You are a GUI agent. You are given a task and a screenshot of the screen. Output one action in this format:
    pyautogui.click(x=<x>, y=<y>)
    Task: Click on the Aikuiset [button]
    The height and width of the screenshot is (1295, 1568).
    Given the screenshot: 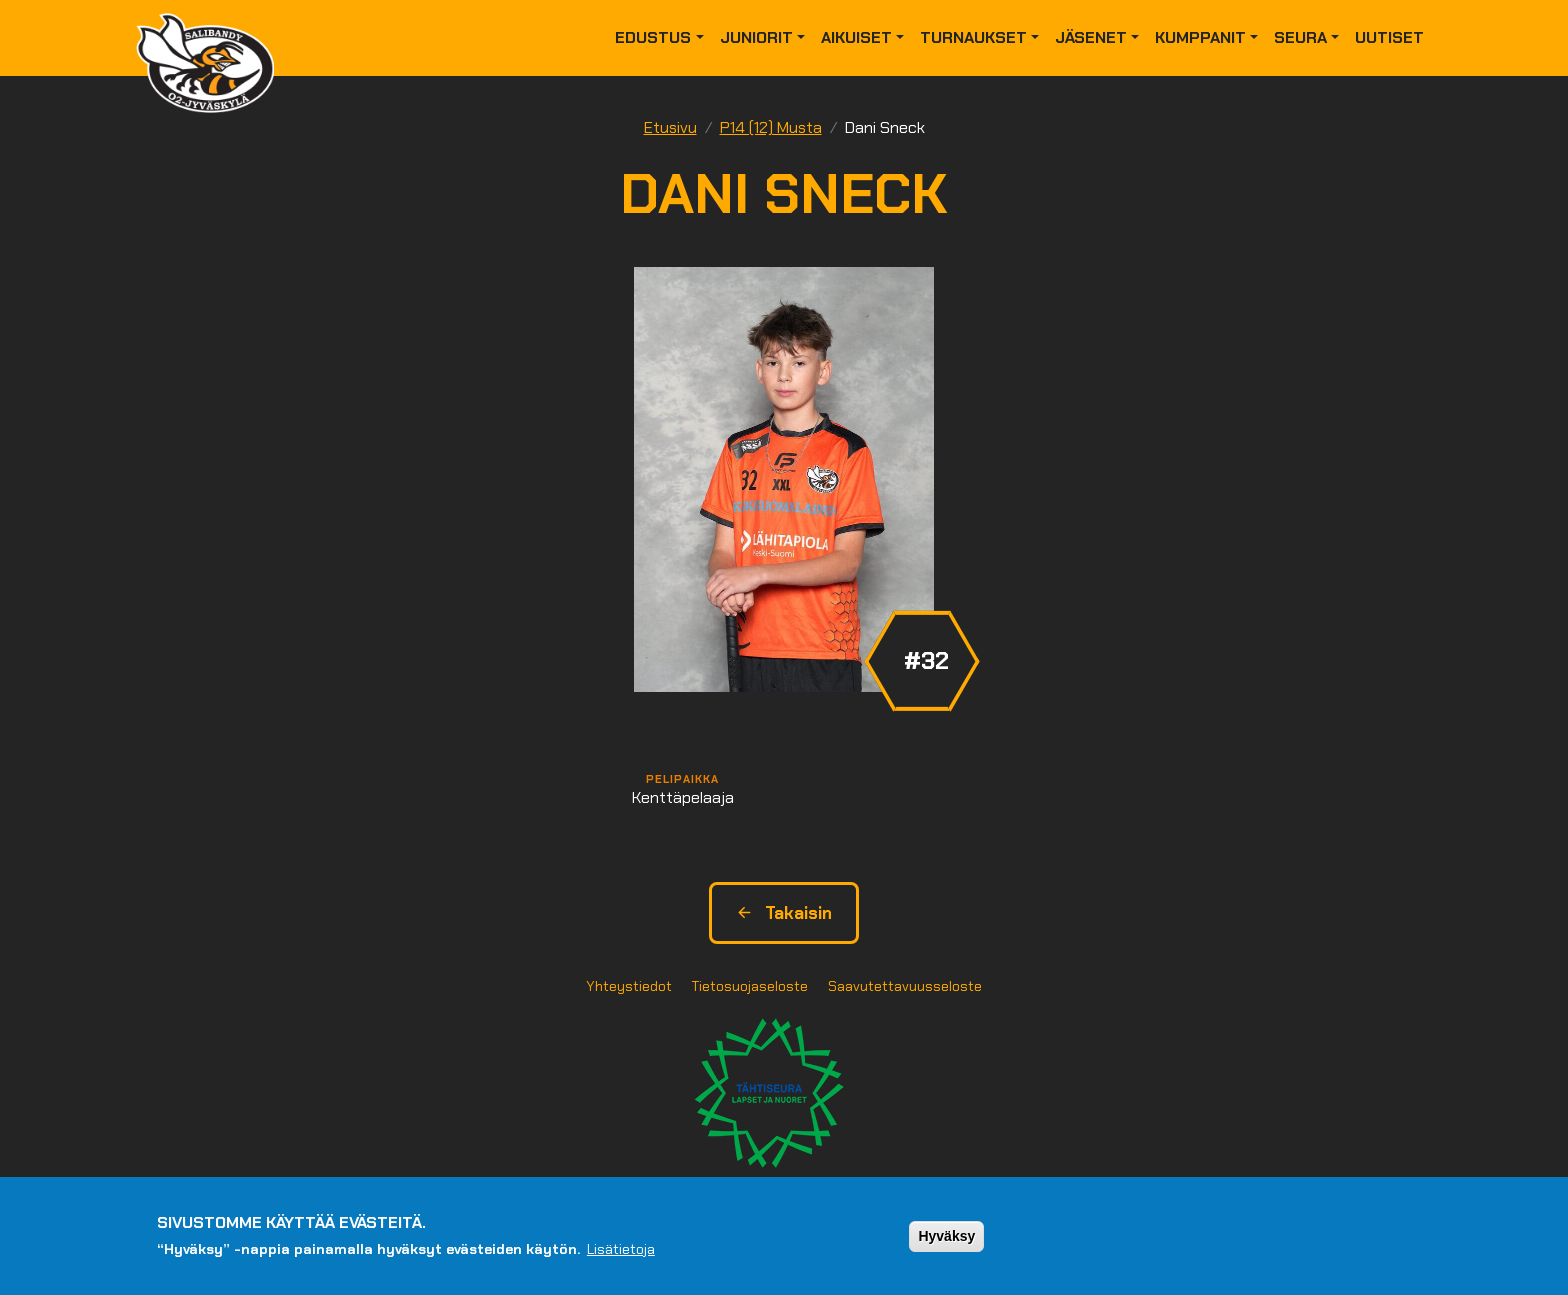 What is the action you would take?
    pyautogui.click(x=856, y=37)
    